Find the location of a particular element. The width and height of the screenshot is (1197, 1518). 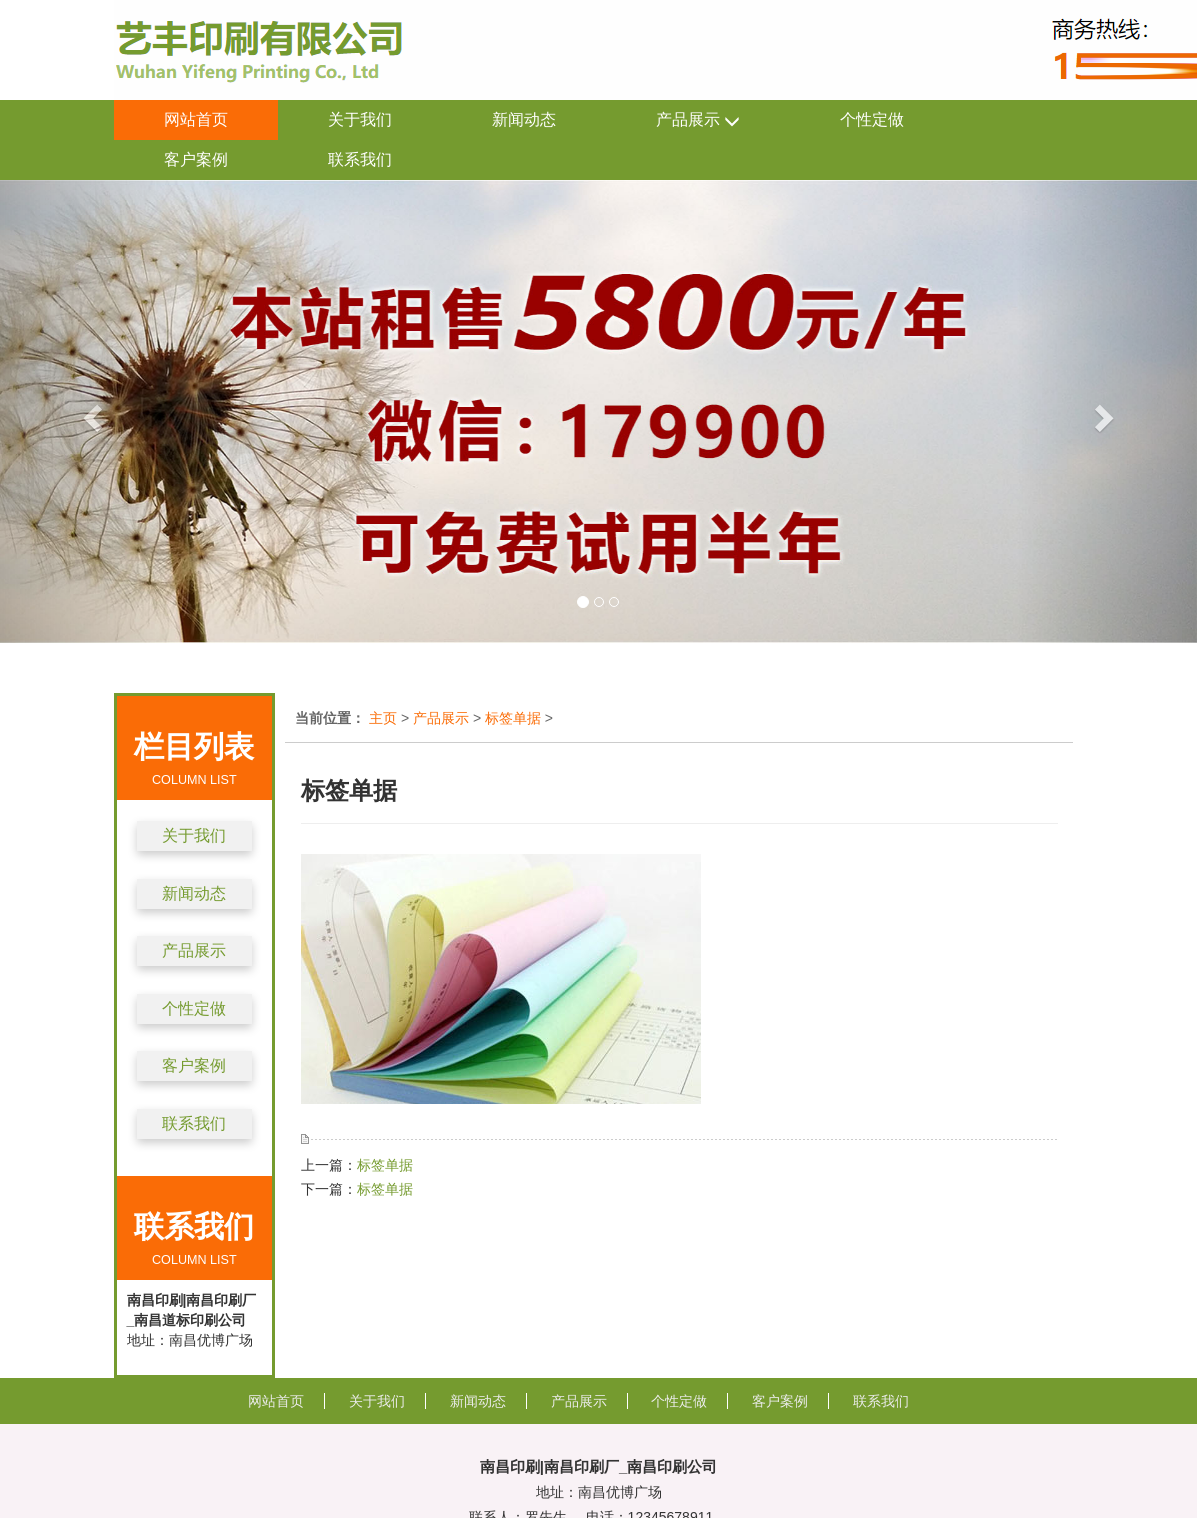

个性定做 is located at coordinates (872, 119).